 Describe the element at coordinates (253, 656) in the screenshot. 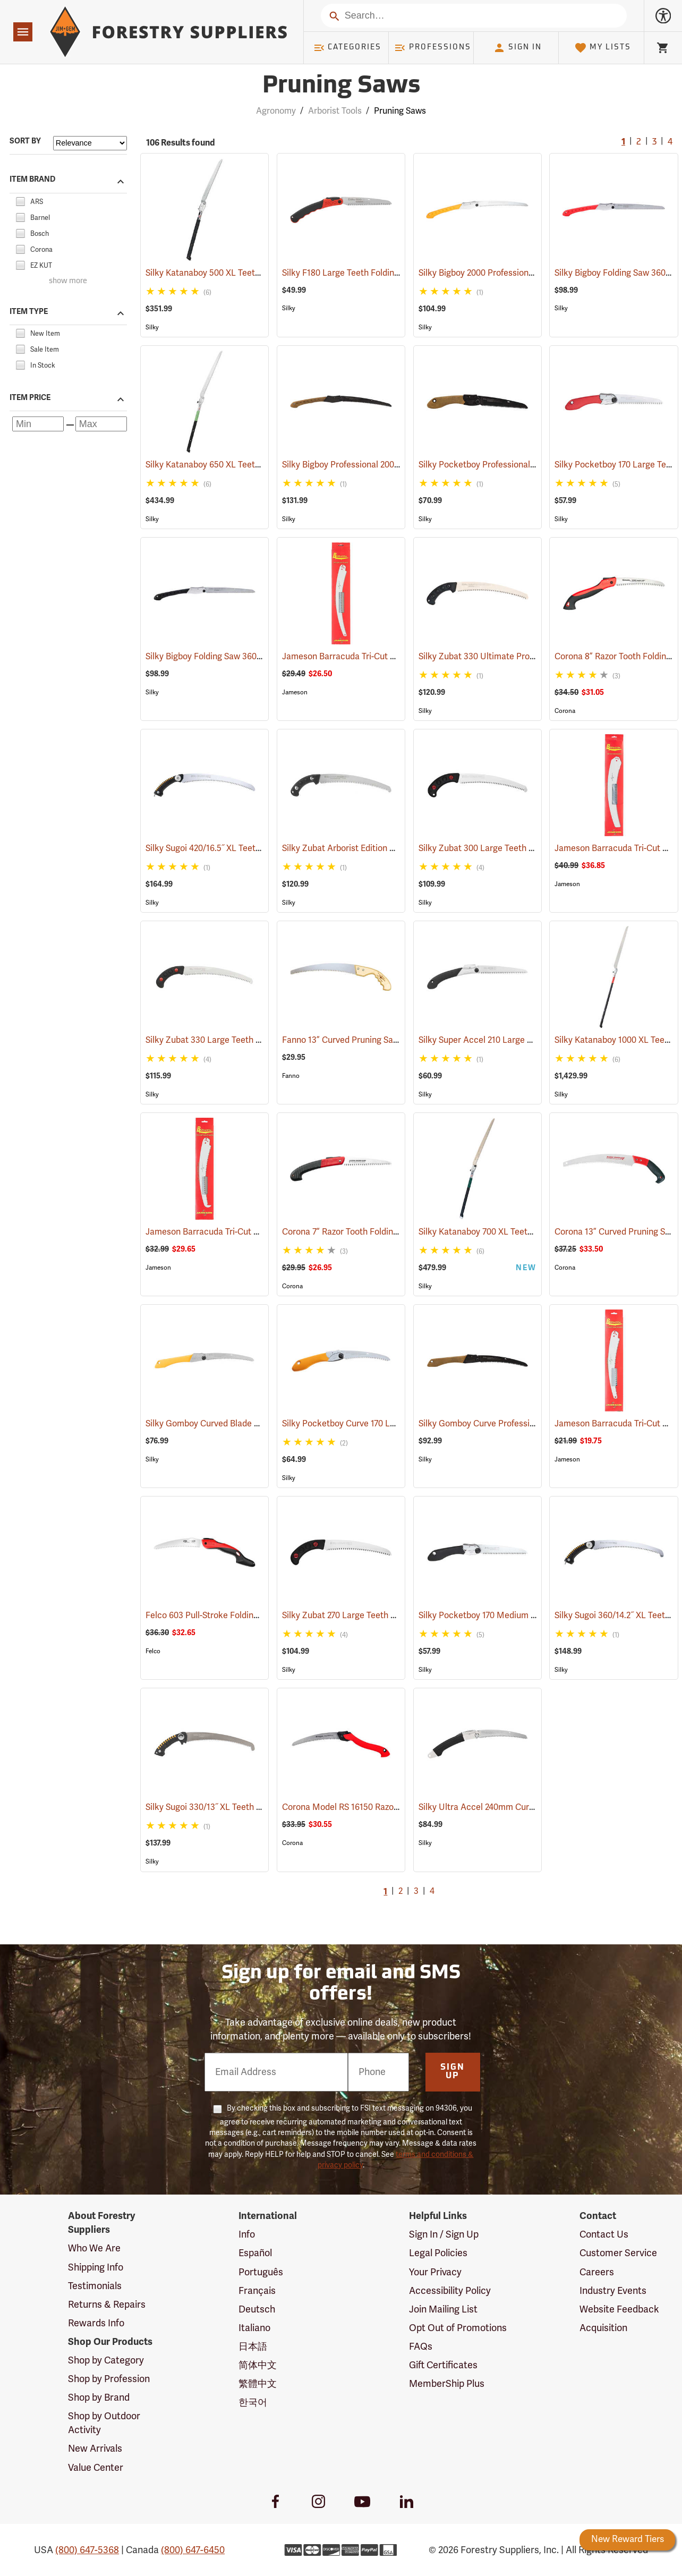

I see `Silky Bigboy Folding Saw 360mm, Medium Tooth` at that location.